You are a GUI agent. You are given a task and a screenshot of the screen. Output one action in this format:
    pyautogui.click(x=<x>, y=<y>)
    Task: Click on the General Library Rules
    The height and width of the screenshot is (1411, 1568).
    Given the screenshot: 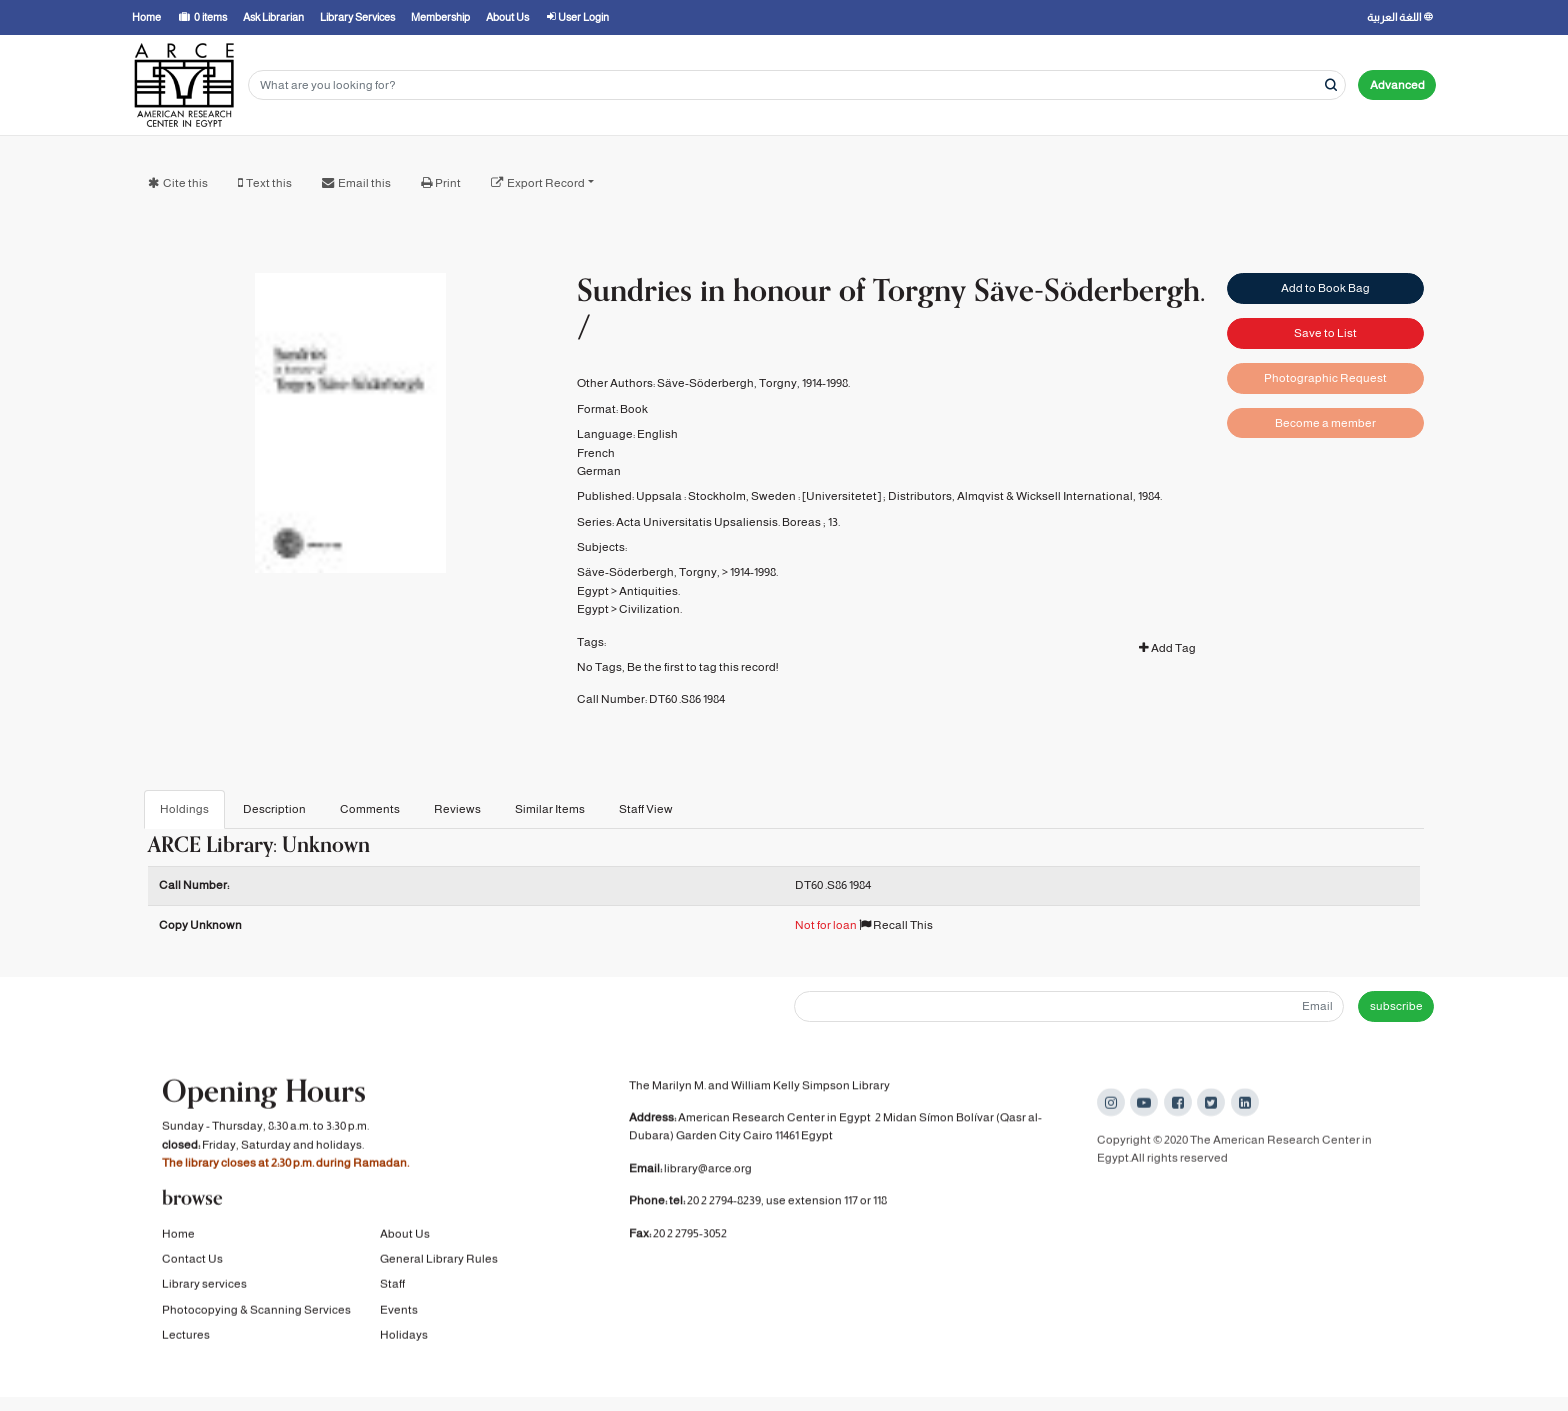 What is the action you would take?
    pyautogui.click(x=439, y=1263)
    